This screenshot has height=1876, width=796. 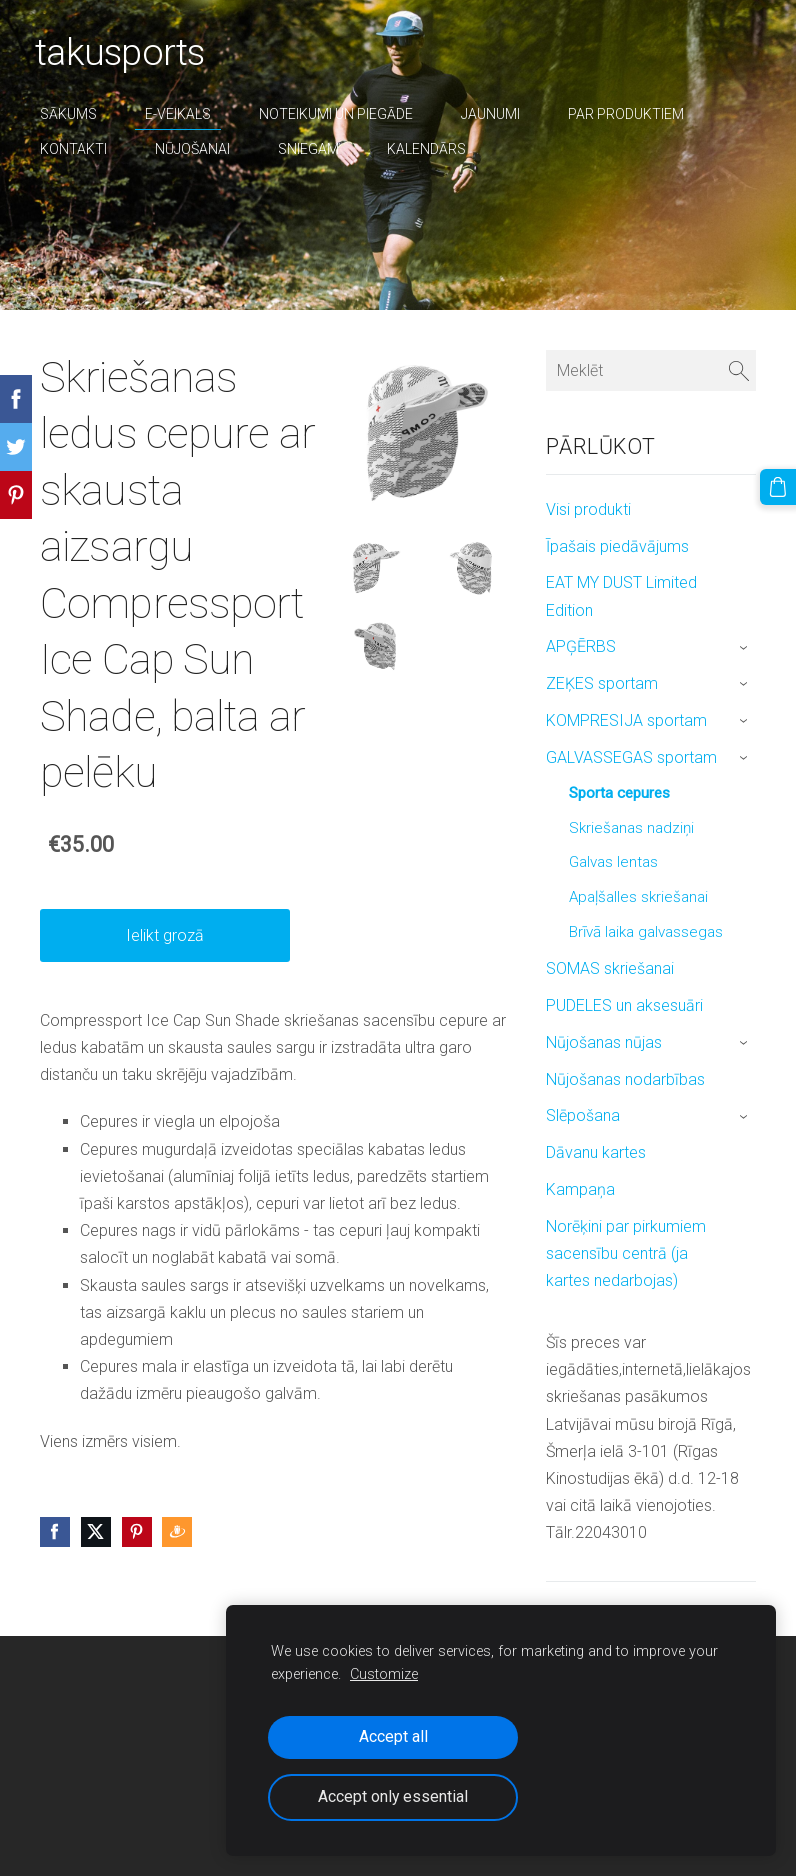 What do you see at coordinates (165, 935) in the screenshot?
I see `Ielikt grozā` at bounding box center [165, 935].